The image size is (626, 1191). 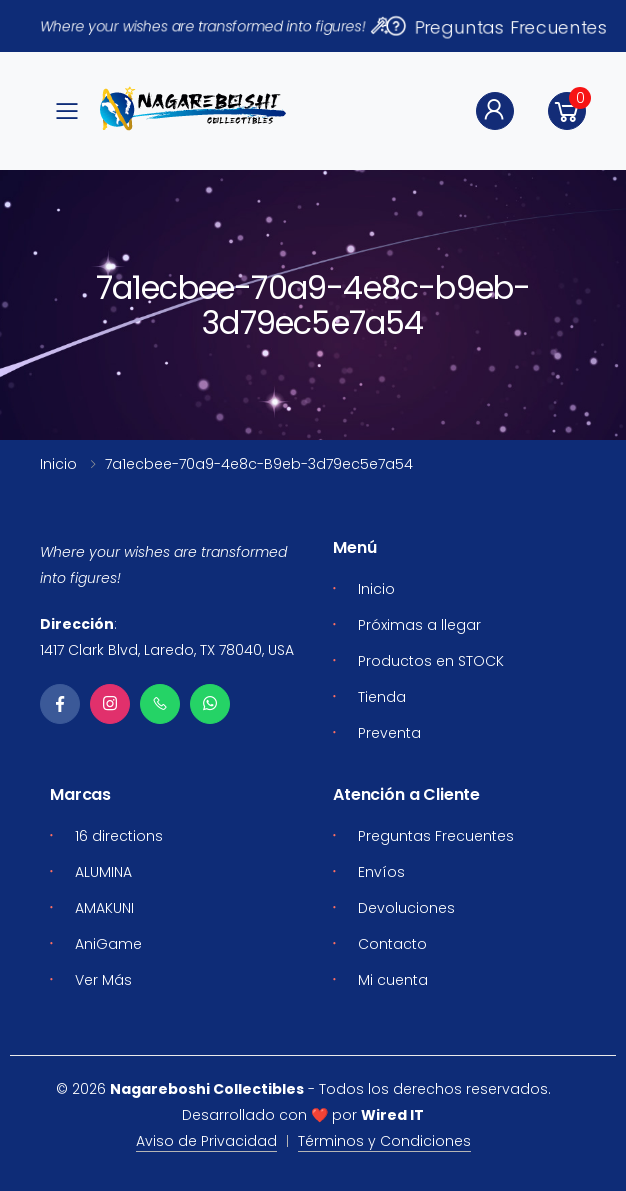 I want to click on Envíos, so click(x=381, y=872).